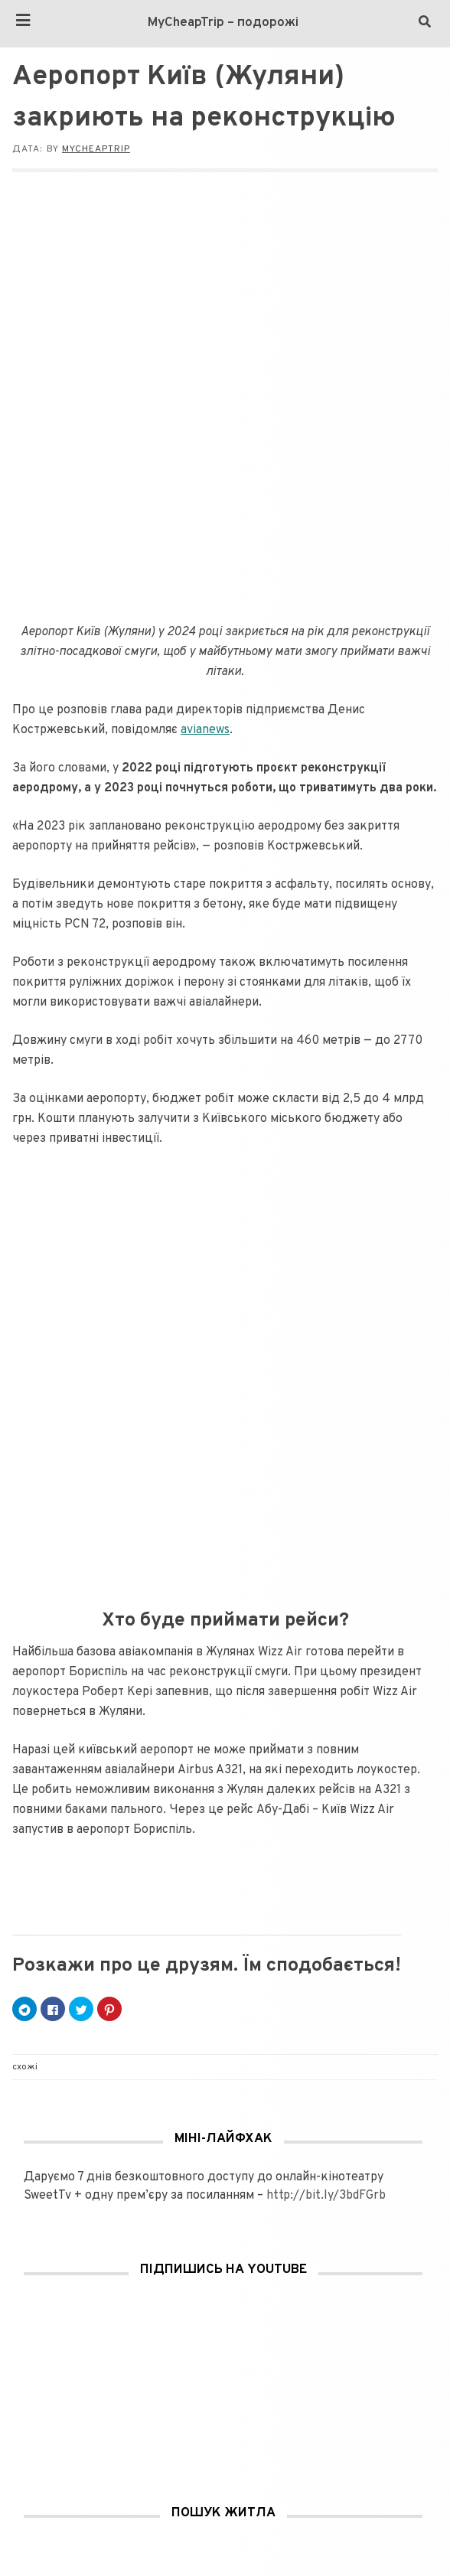 The width and height of the screenshot is (450, 2576). I want to click on avianews, so click(205, 730).